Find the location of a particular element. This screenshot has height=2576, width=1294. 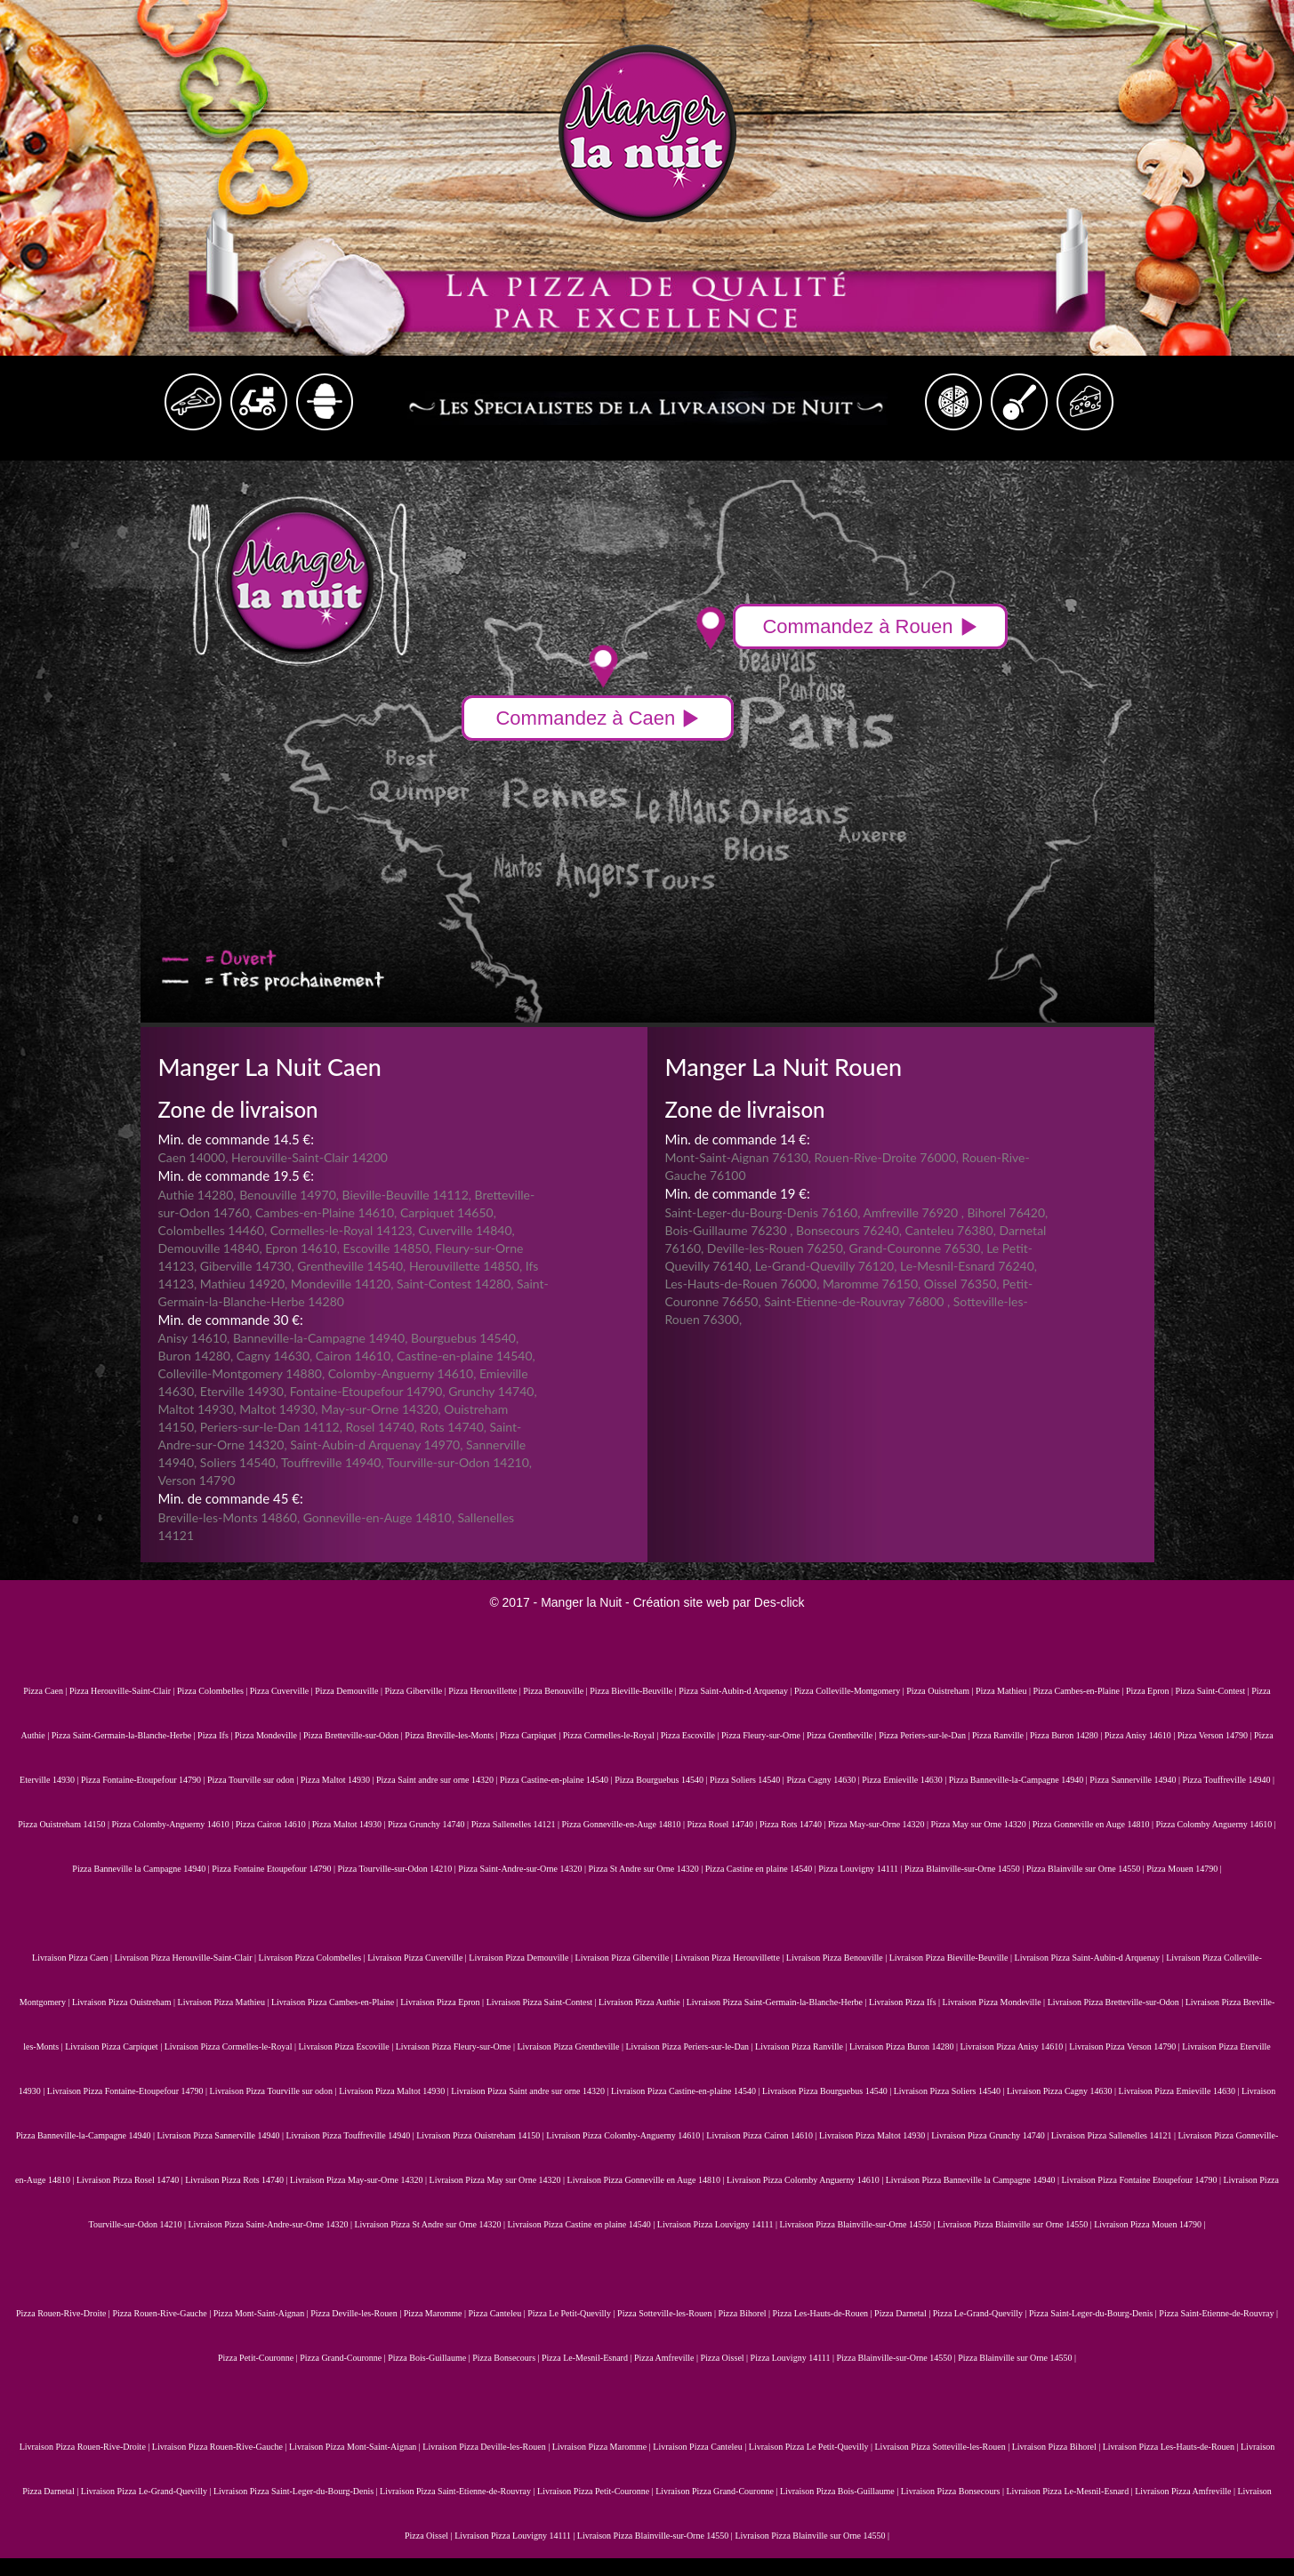

Livraison Pizza Epron | is located at coordinates (443, 2002).